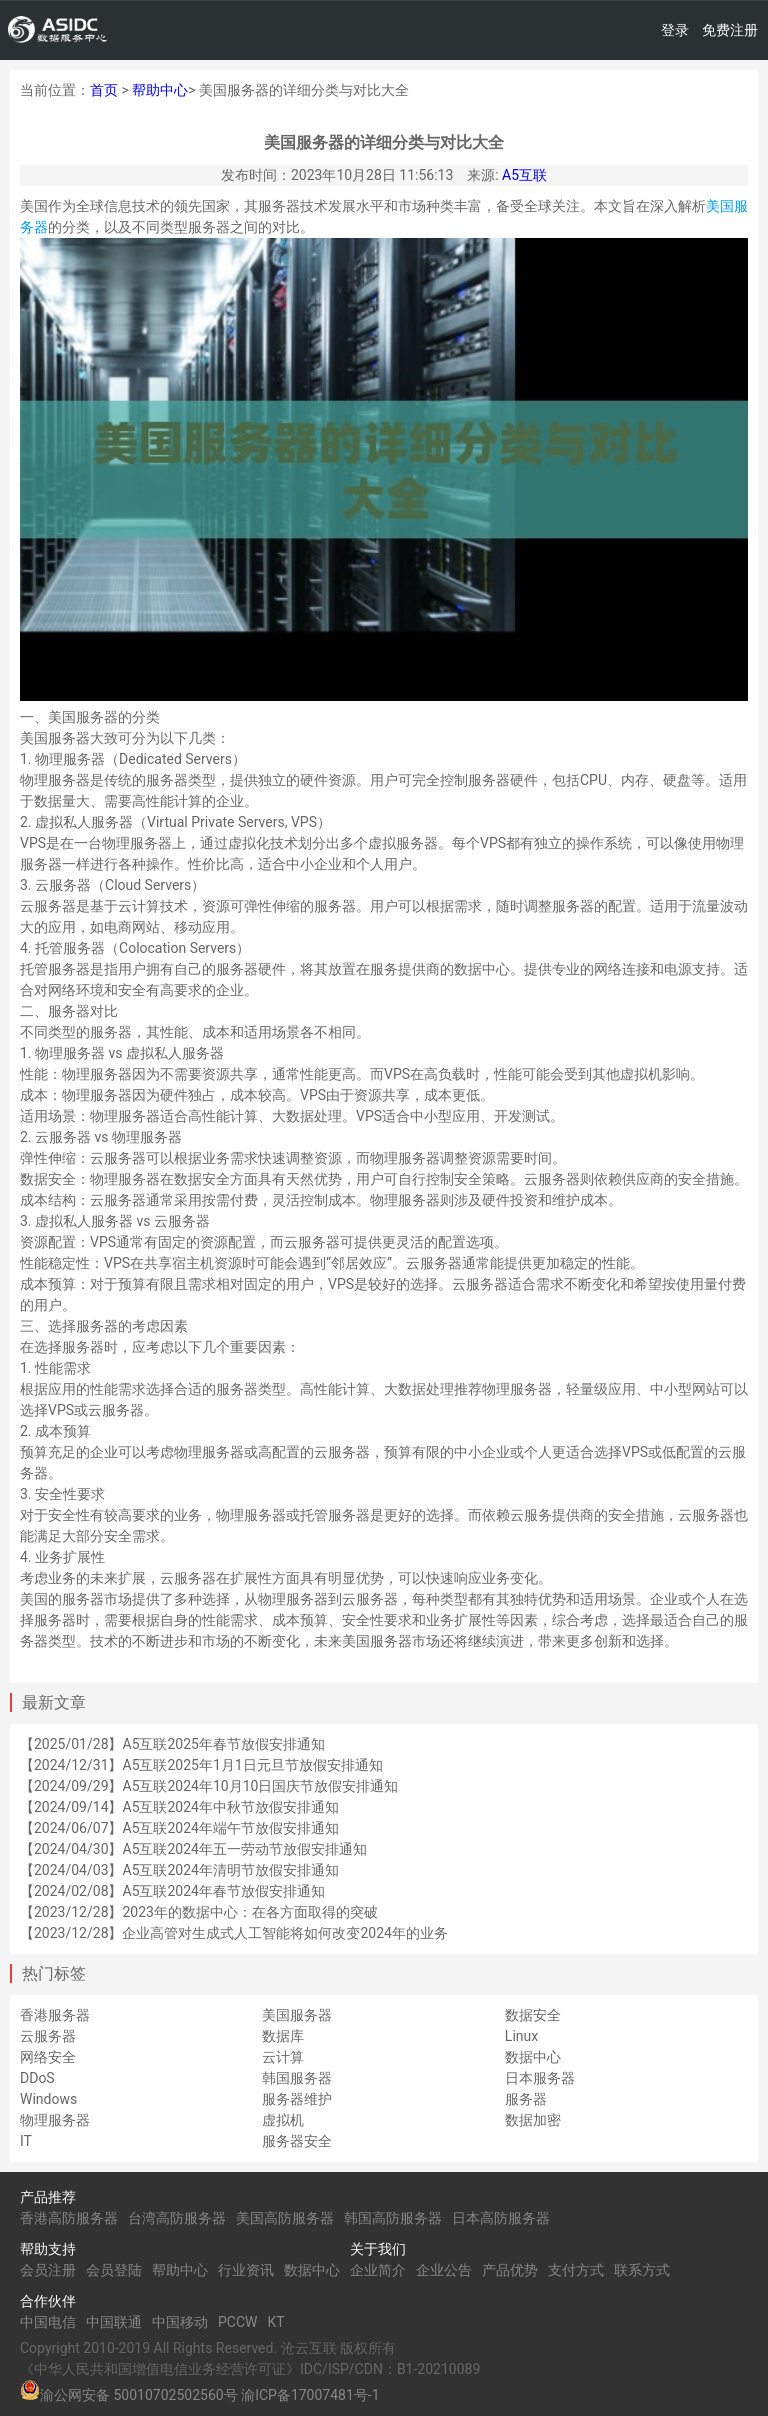 The image size is (768, 2416). Describe the element at coordinates (275, 2322) in the screenshot. I see `KT` at that location.